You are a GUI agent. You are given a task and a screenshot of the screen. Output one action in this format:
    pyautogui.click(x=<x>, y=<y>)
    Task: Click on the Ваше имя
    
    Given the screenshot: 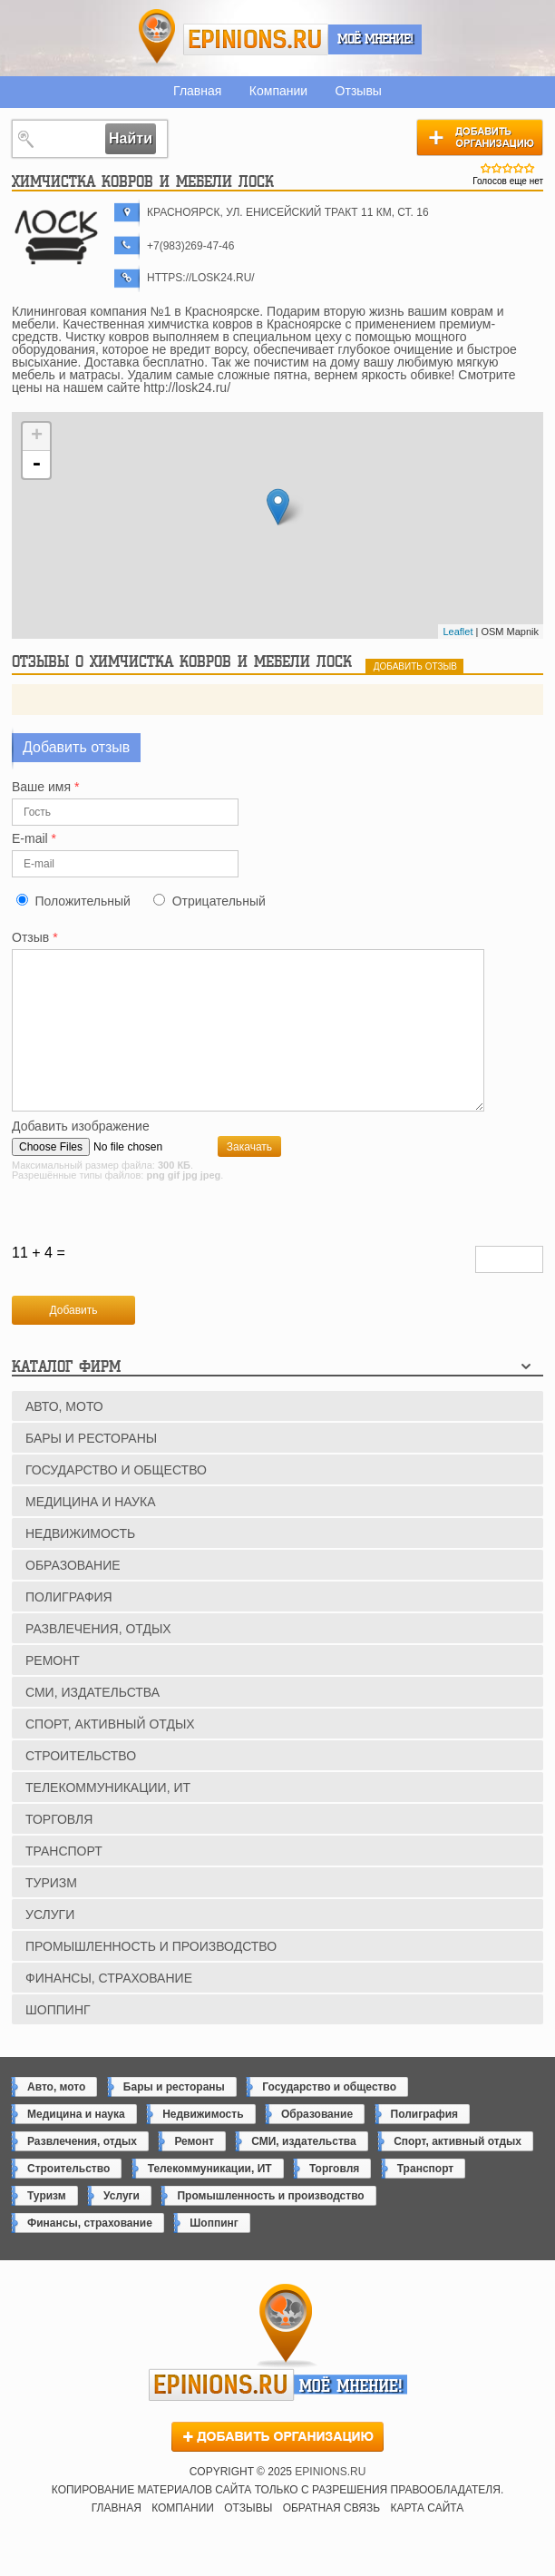 What is the action you would take?
    pyautogui.click(x=45, y=787)
    